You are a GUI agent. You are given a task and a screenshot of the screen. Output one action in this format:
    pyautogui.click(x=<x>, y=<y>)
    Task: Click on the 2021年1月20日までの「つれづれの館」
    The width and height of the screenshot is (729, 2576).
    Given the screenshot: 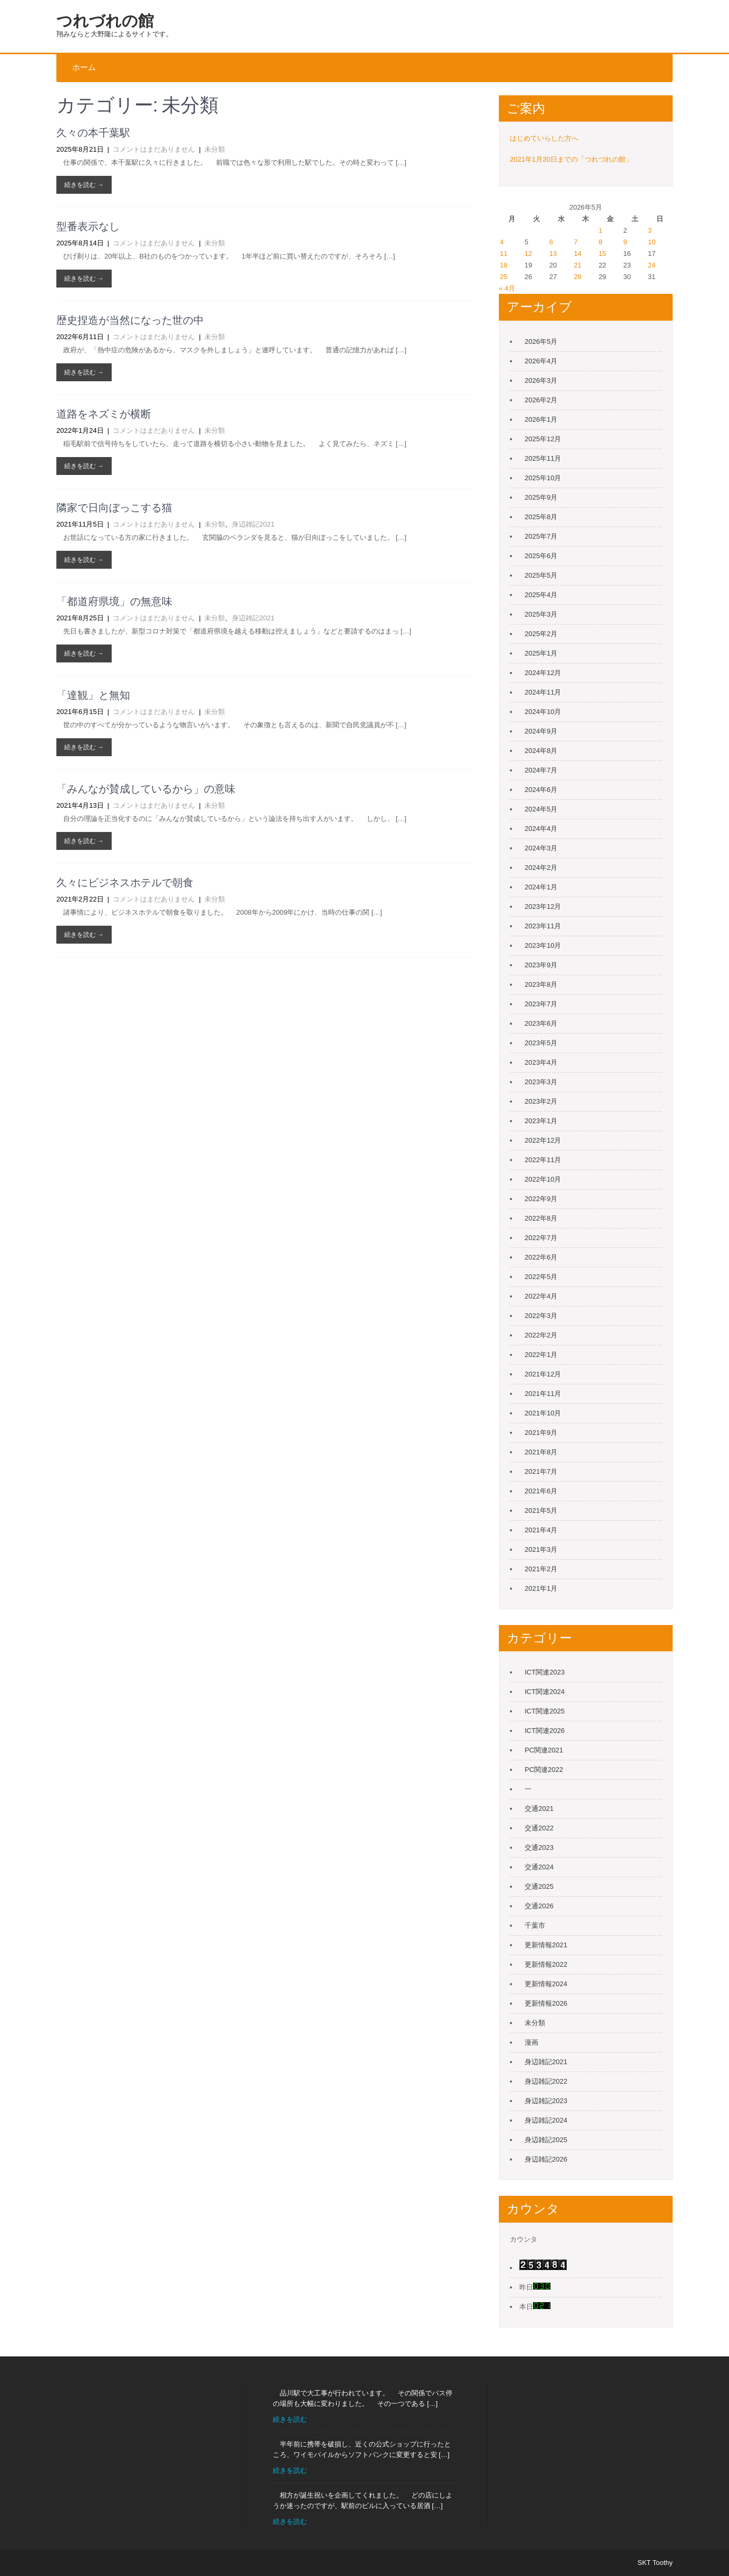 What is the action you would take?
    pyautogui.click(x=571, y=159)
    